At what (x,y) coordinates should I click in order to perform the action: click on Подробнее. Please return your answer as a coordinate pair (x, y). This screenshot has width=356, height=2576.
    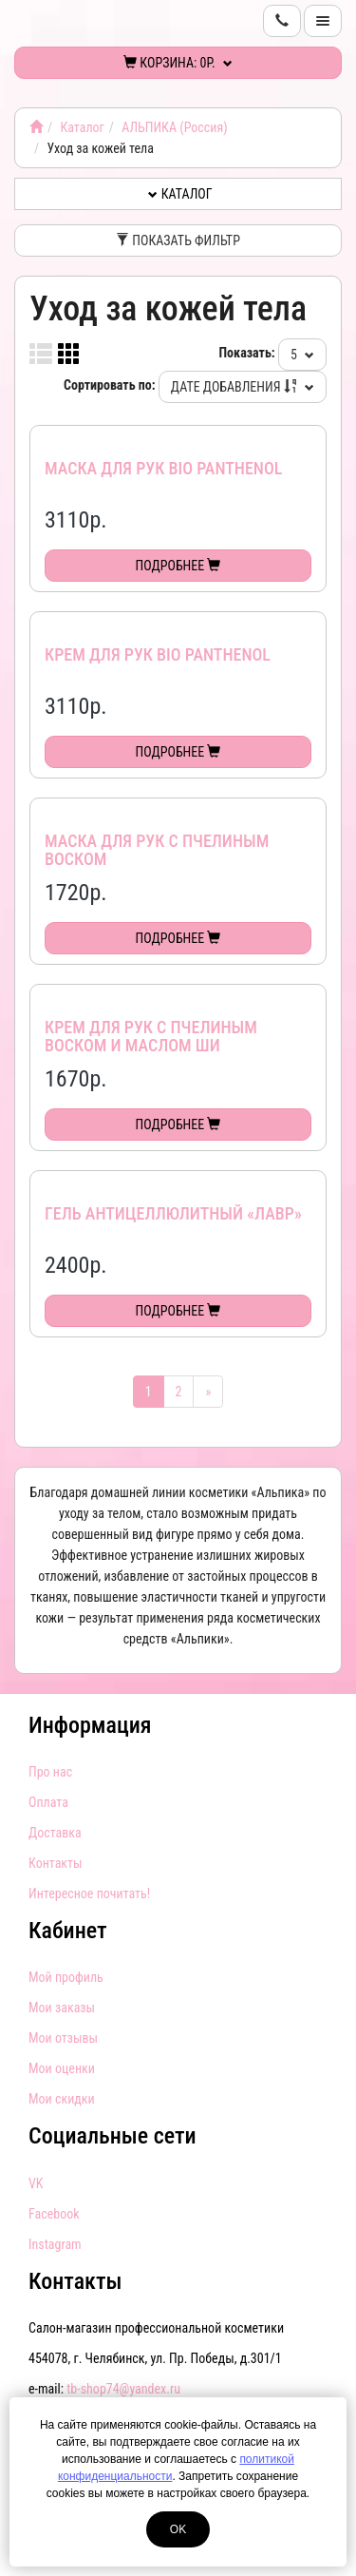
    Looking at the image, I should click on (178, 565).